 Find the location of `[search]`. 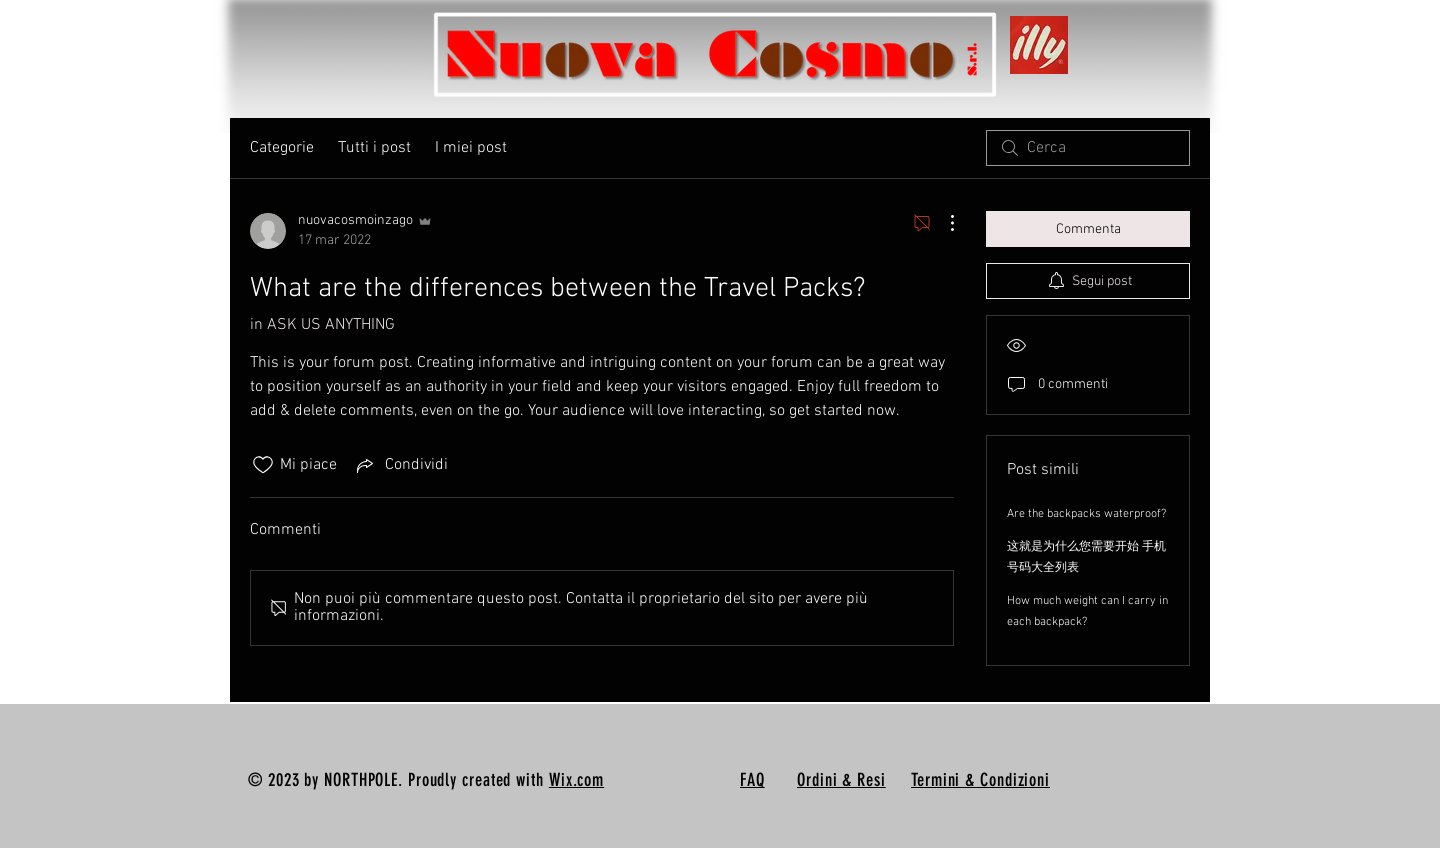

[search] is located at coordinates (1088, 148).